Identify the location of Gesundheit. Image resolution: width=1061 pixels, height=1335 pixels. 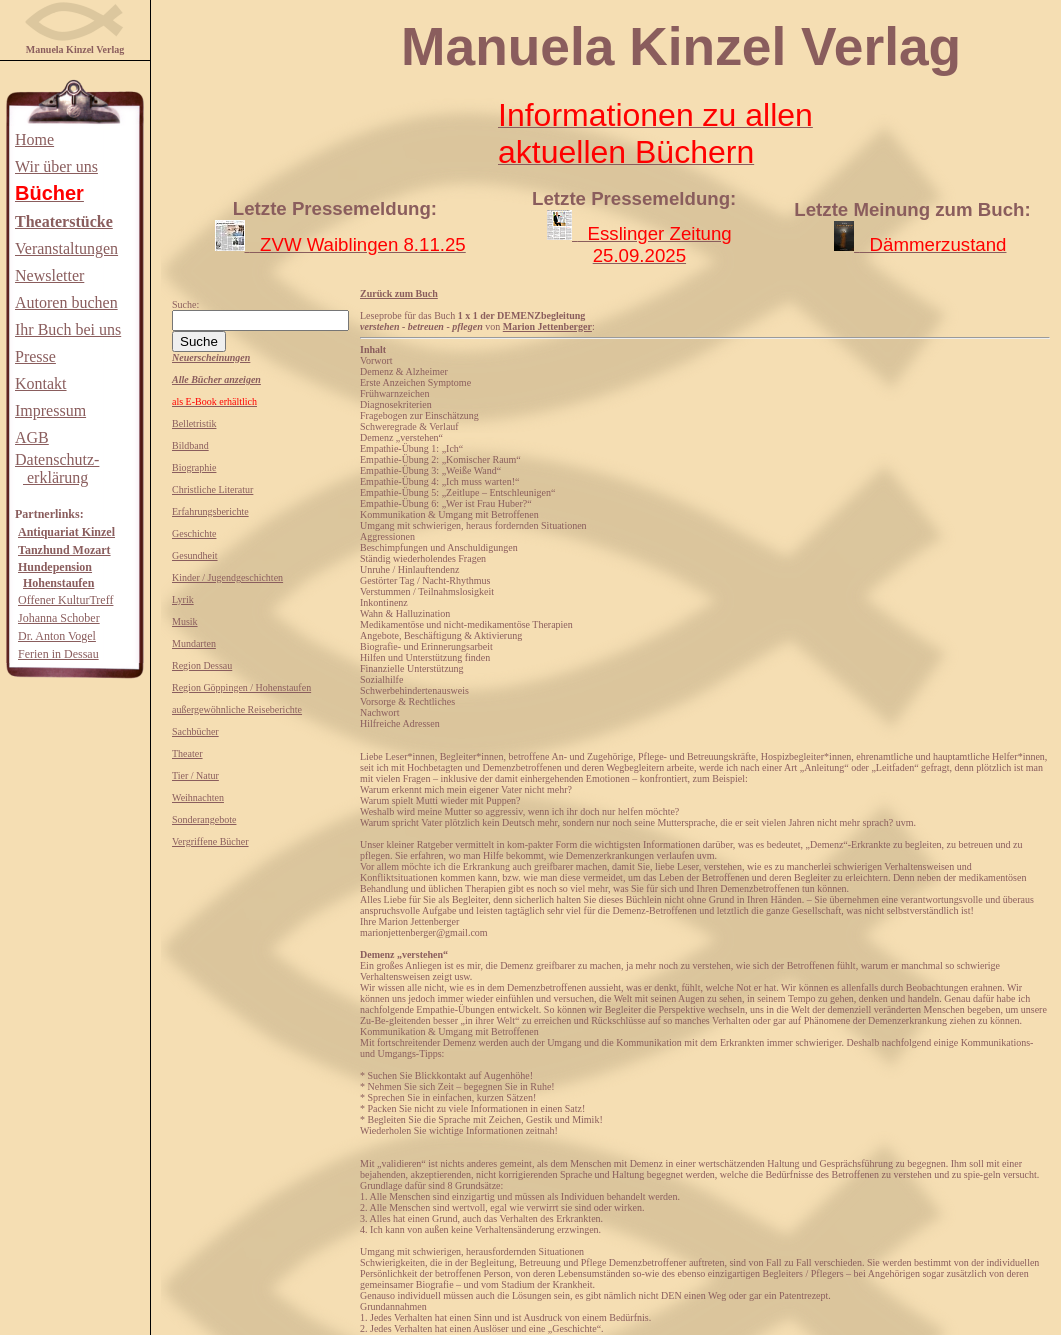
(195, 555).